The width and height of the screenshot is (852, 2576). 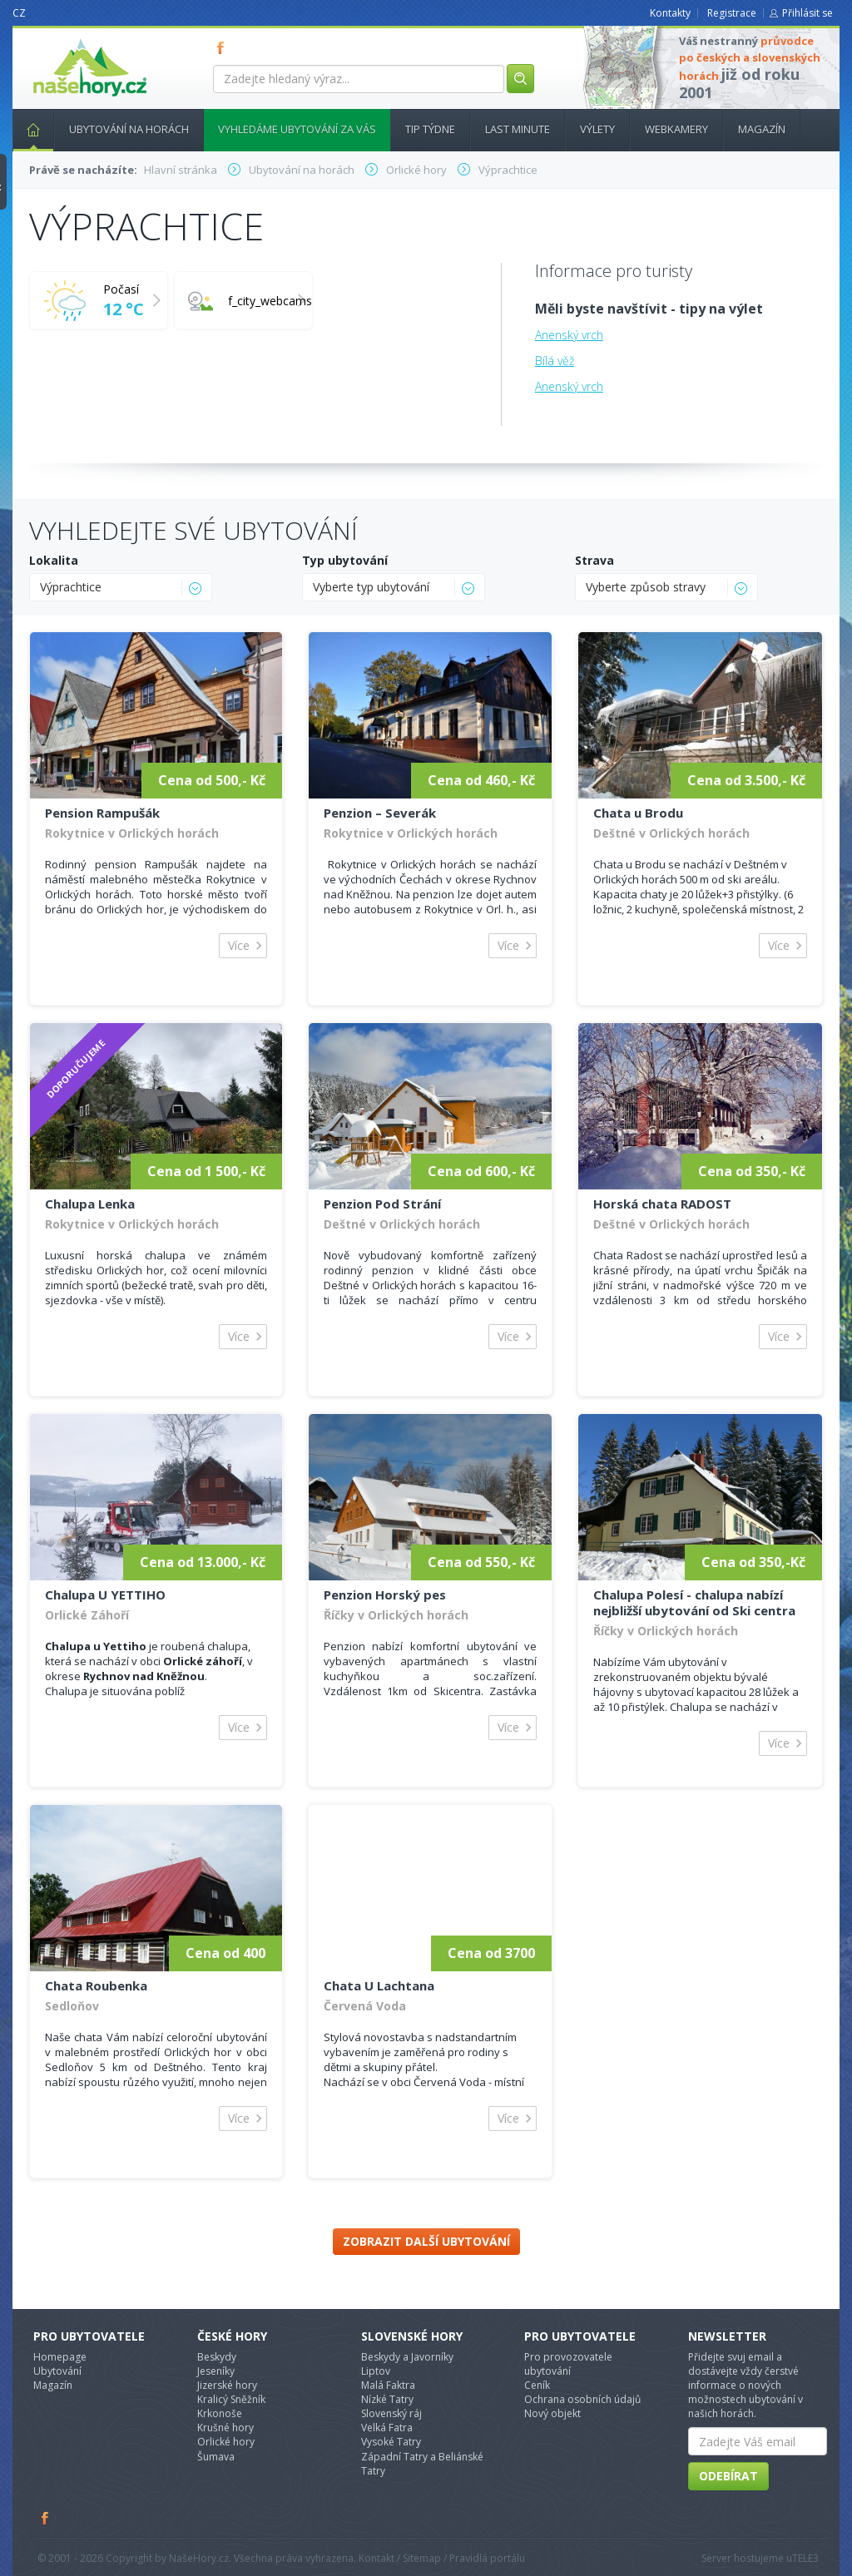 I want to click on Jizerské hory, so click(x=227, y=2385).